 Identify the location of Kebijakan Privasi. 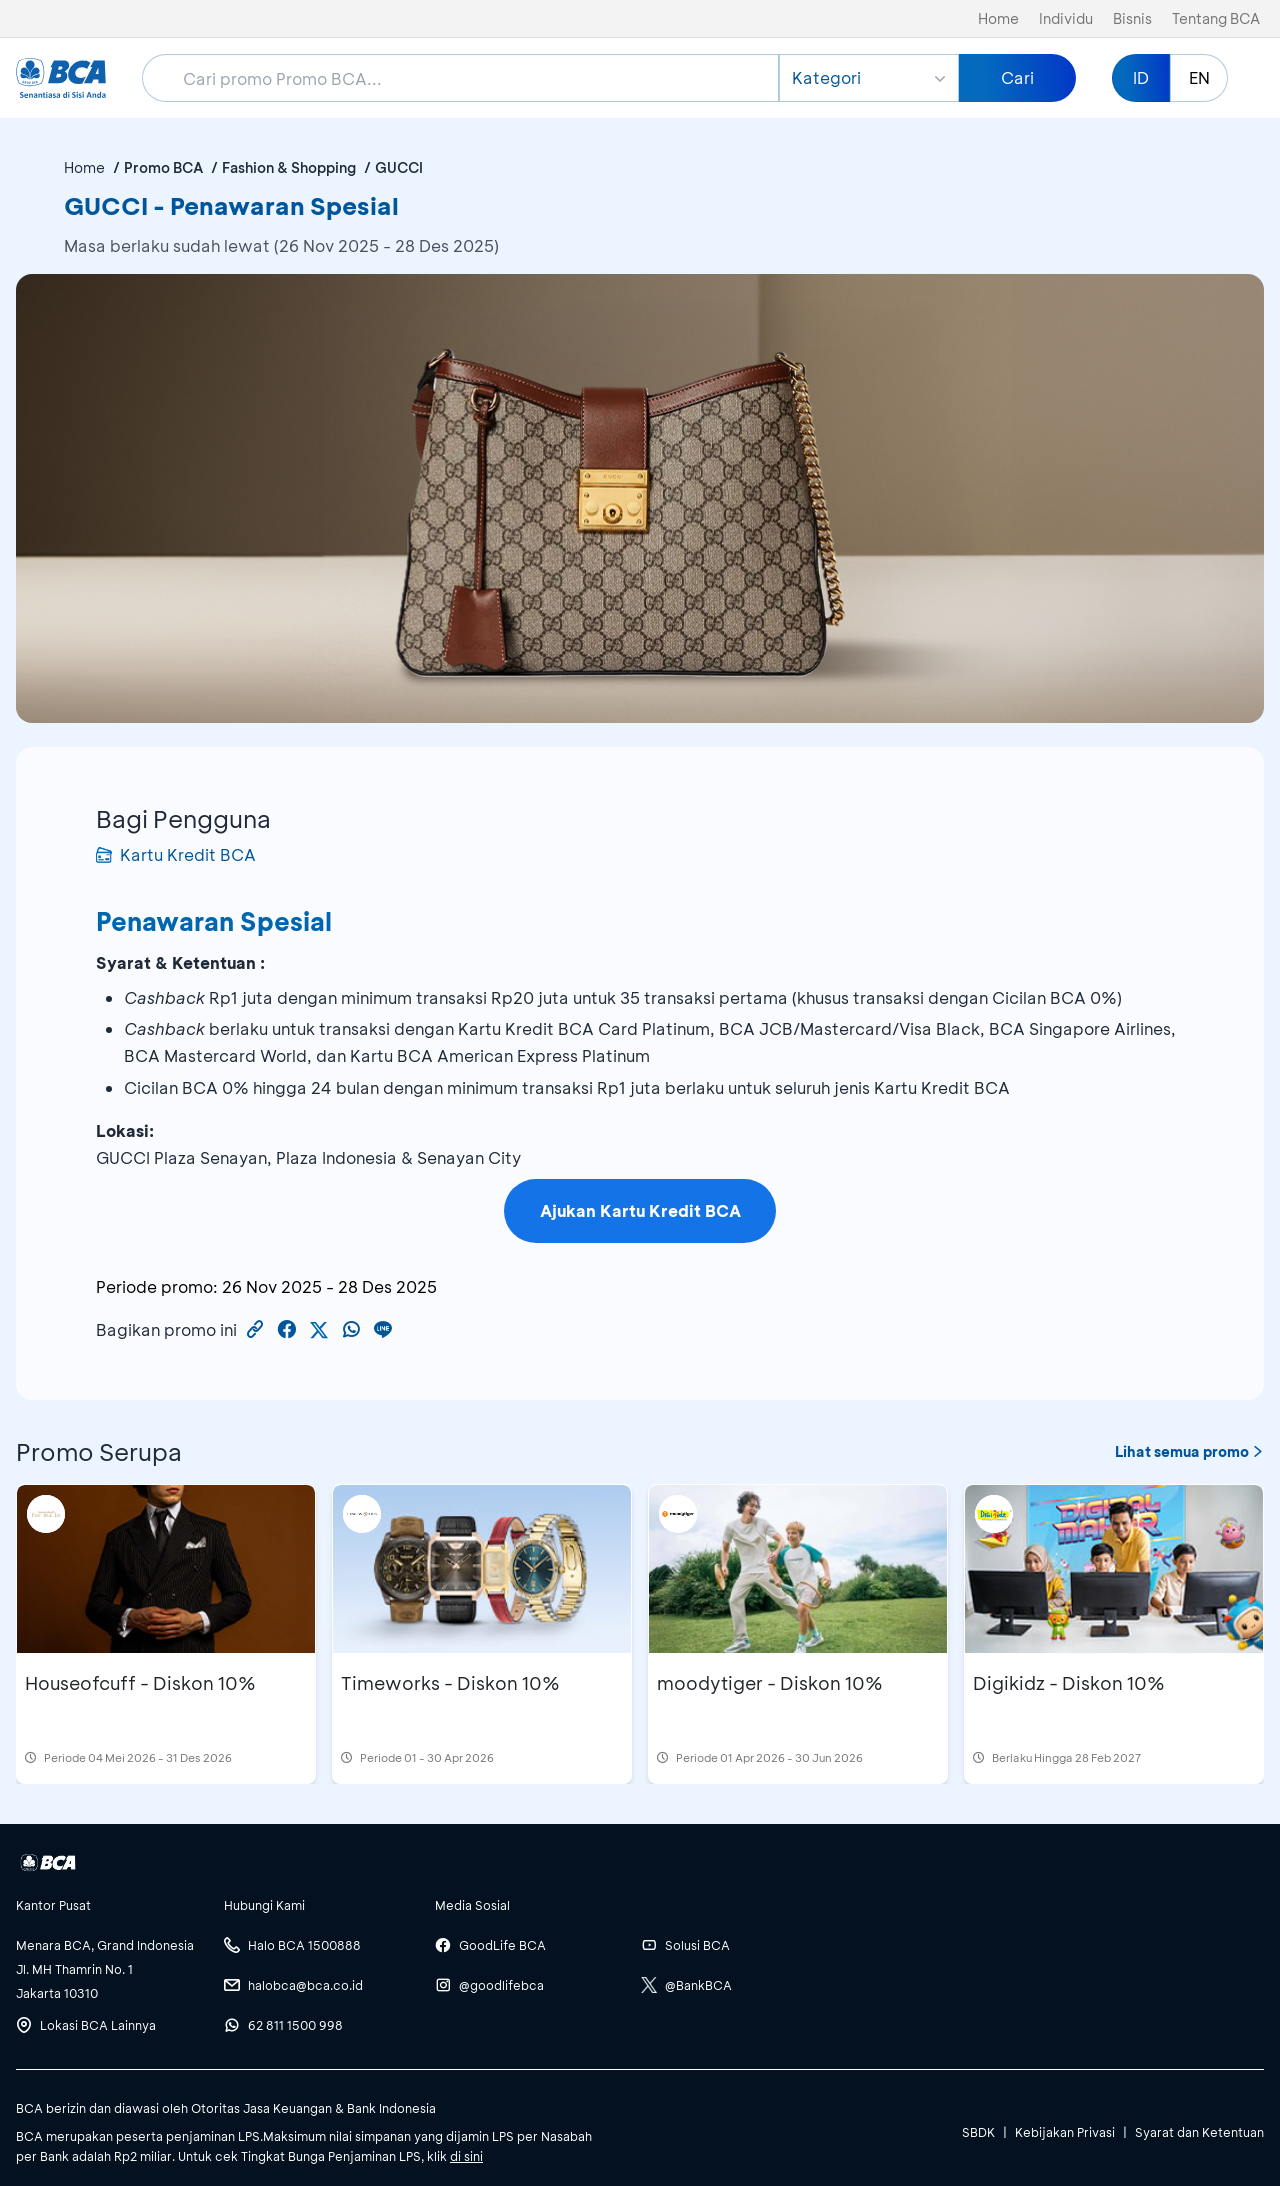
(1065, 2132).